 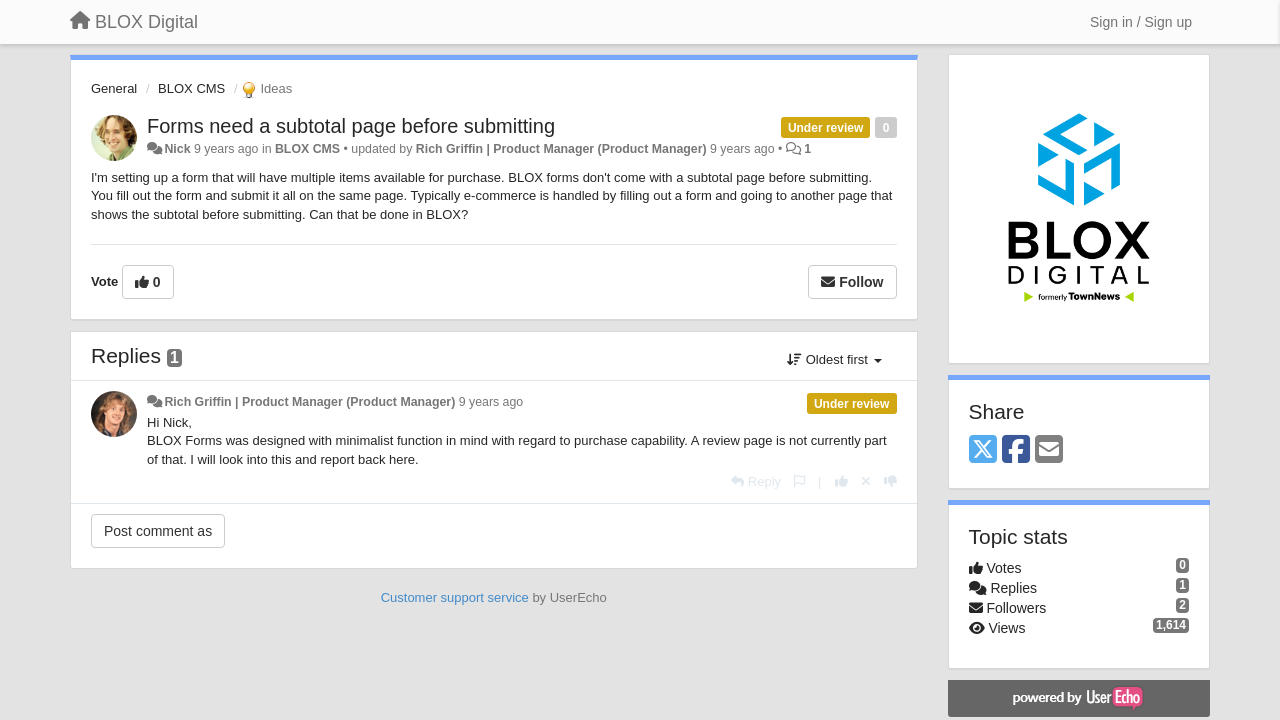 I want to click on [Facebook], so click(x=1016, y=450).